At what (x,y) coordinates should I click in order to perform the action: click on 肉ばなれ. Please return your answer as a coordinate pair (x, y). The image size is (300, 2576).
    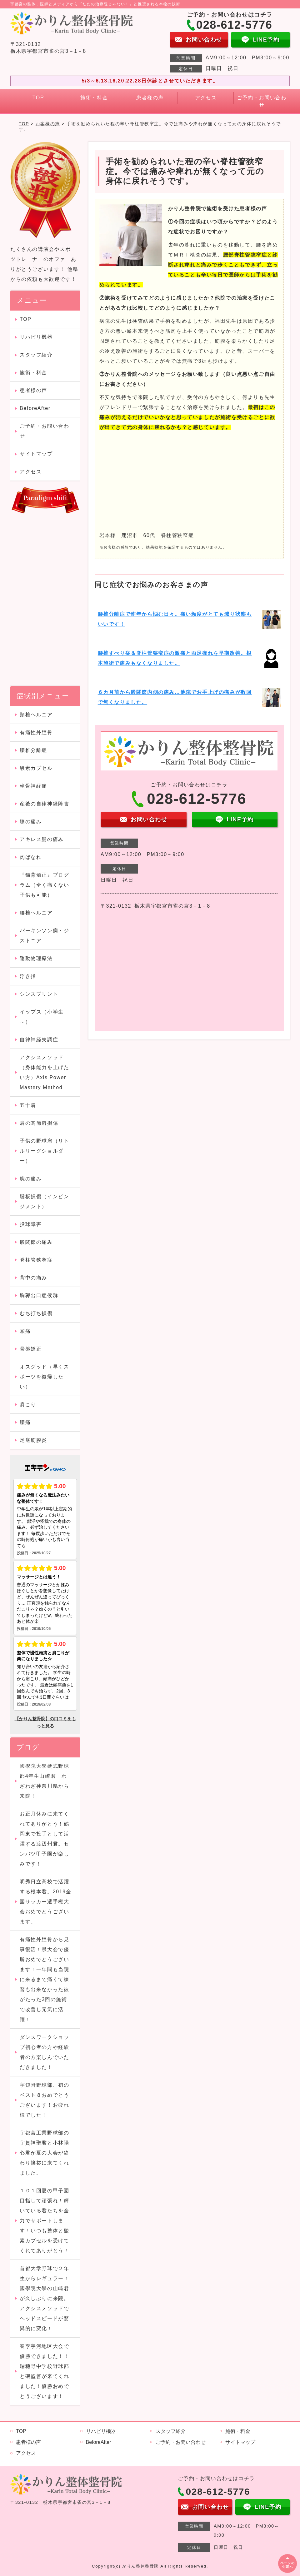
    Looking at the image, I should click on (31, 857).